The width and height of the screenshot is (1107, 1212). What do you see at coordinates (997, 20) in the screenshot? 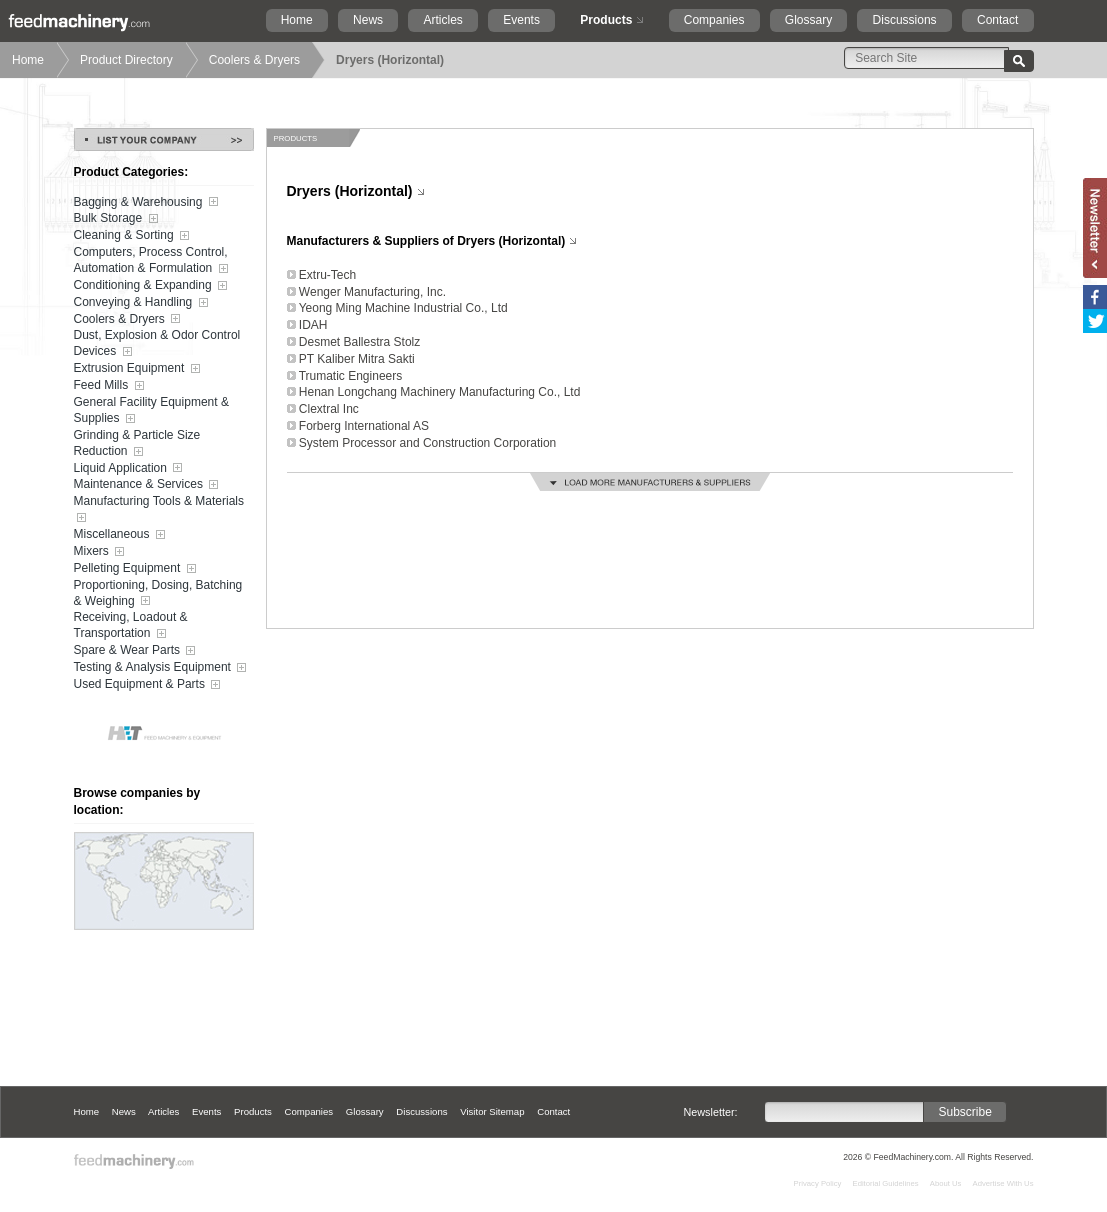
I see `Contact` at bounding box center [997, 20].